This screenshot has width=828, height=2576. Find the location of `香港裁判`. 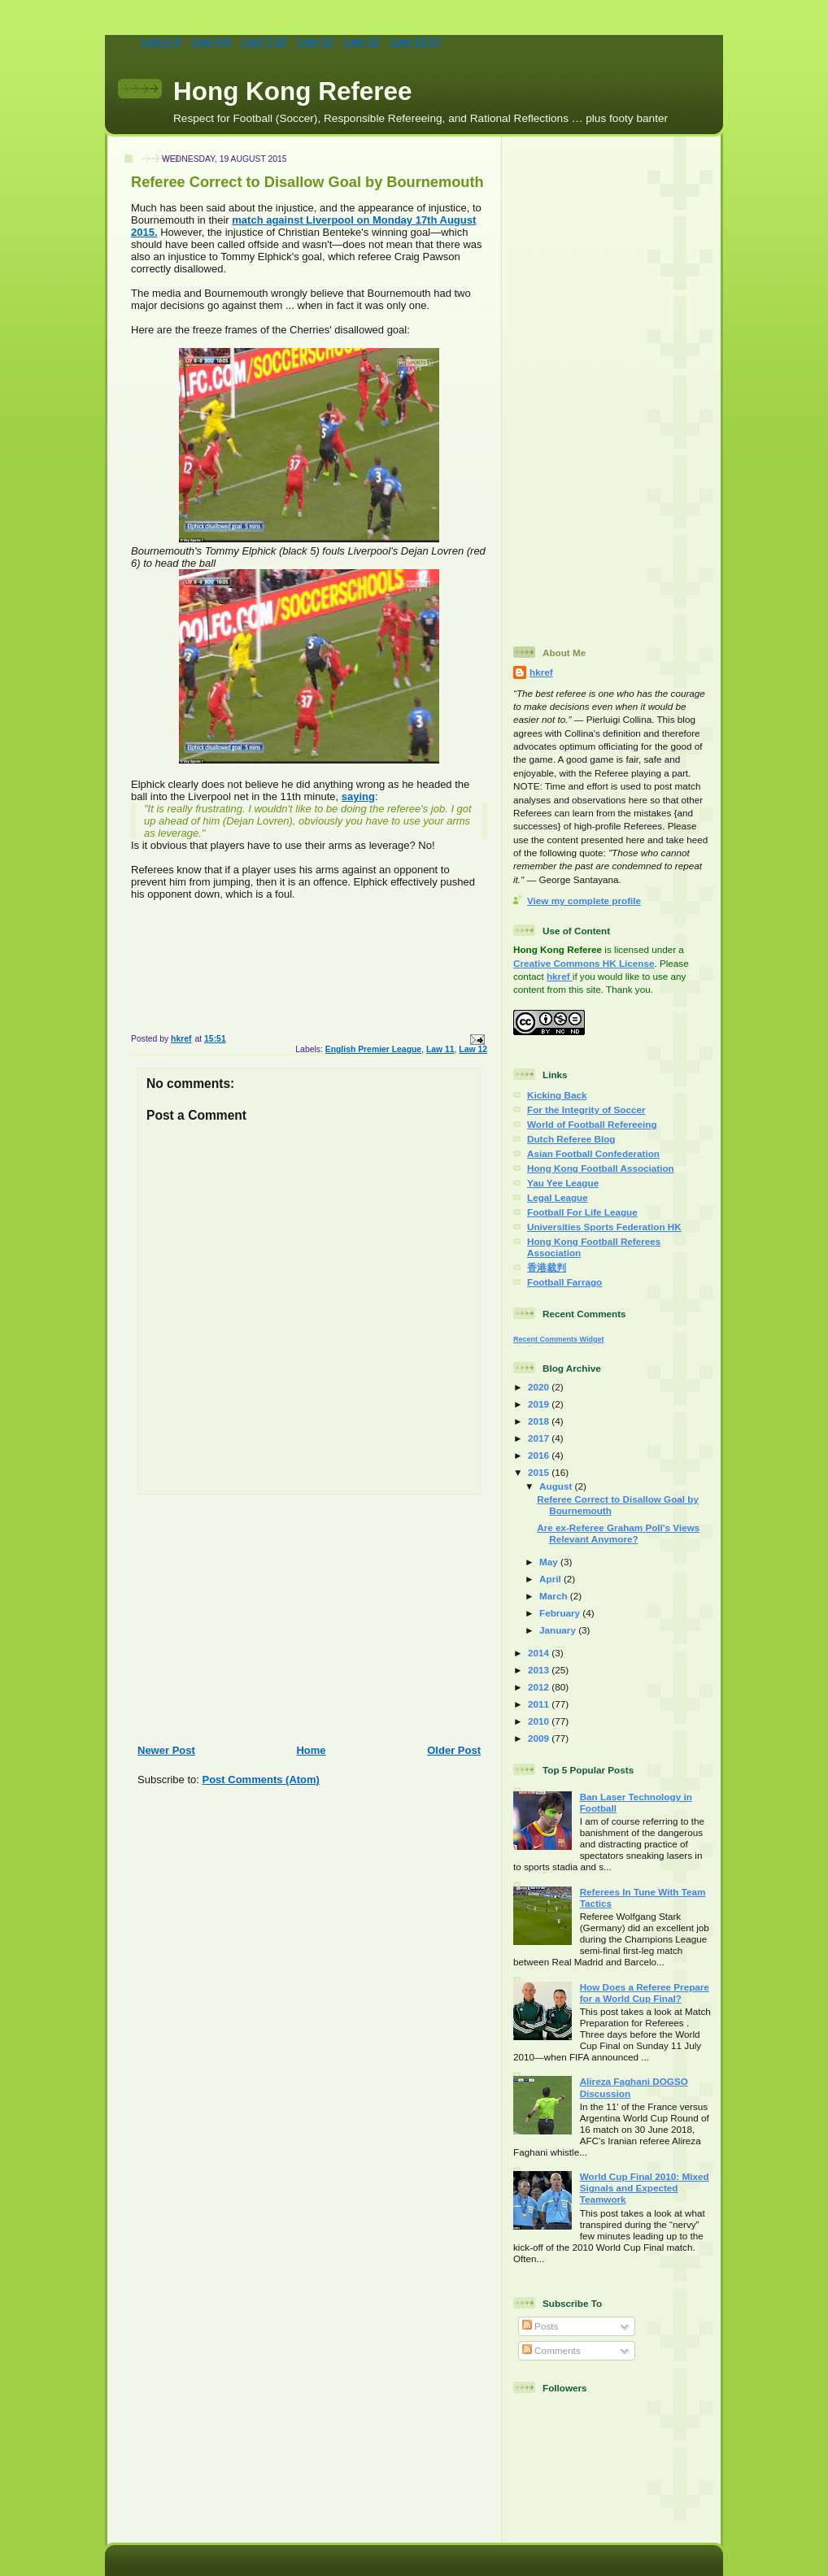

香港裁判 is located at coordinates (546, 1267).